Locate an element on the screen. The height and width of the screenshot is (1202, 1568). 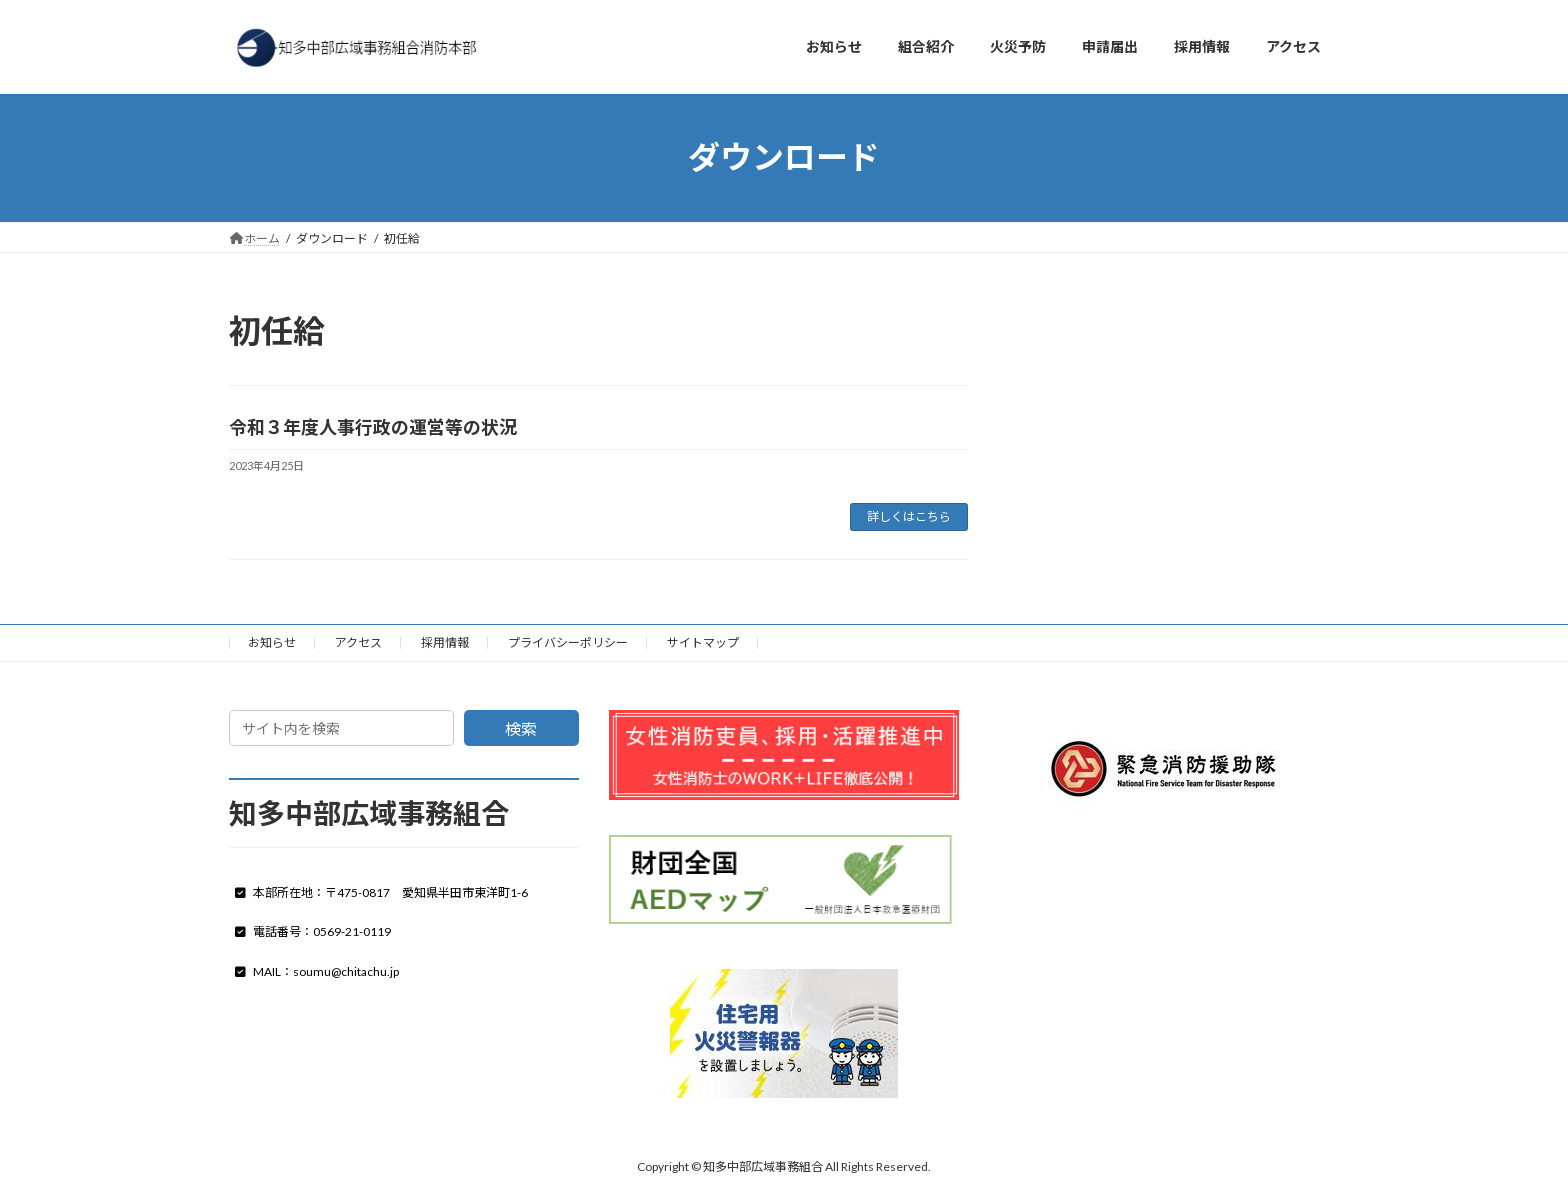
詳しくはこちら is located at coordinates (909, 516).